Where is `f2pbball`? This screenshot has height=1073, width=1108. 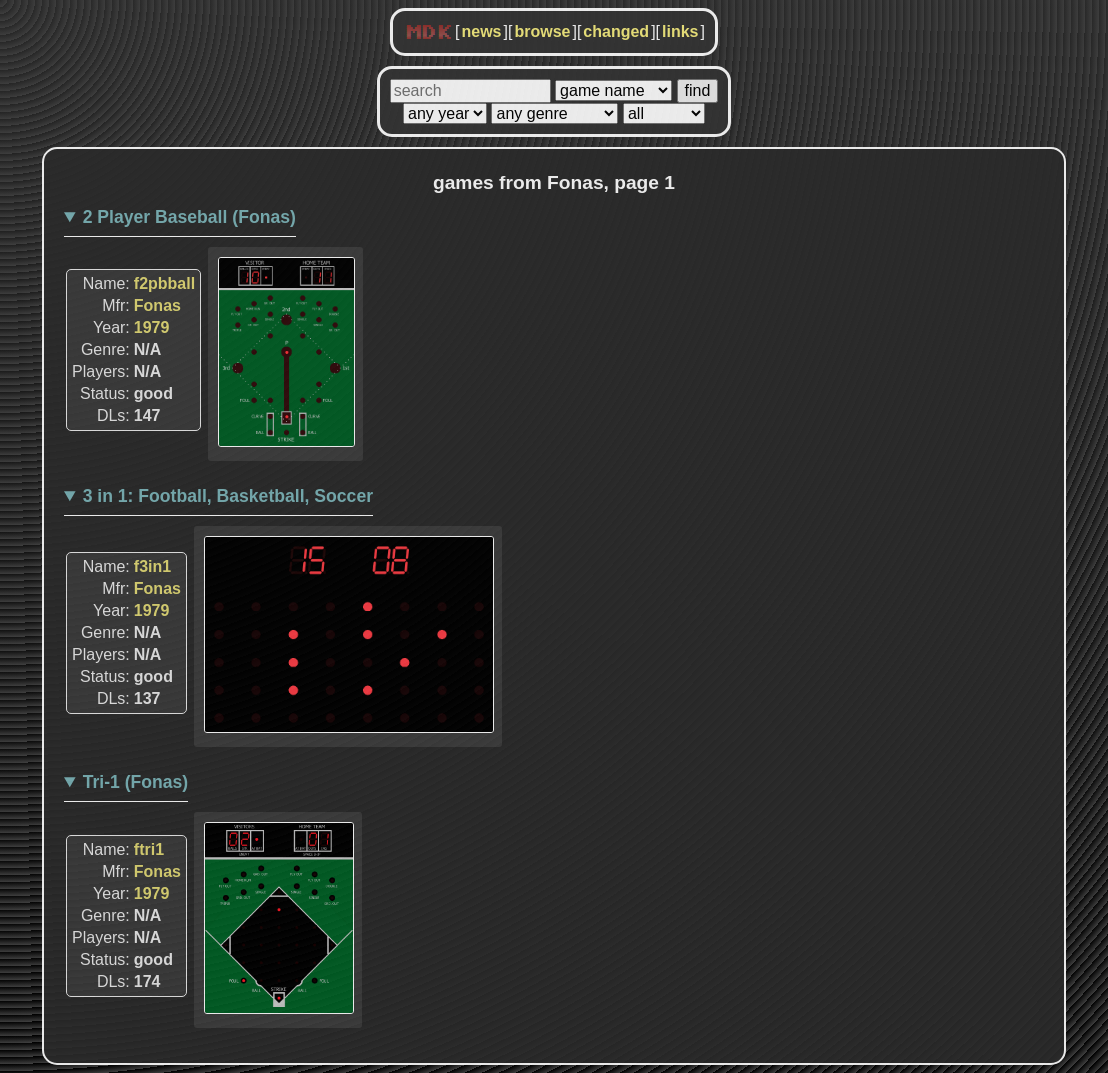 f2pbball is located at coordinates (164, 283).